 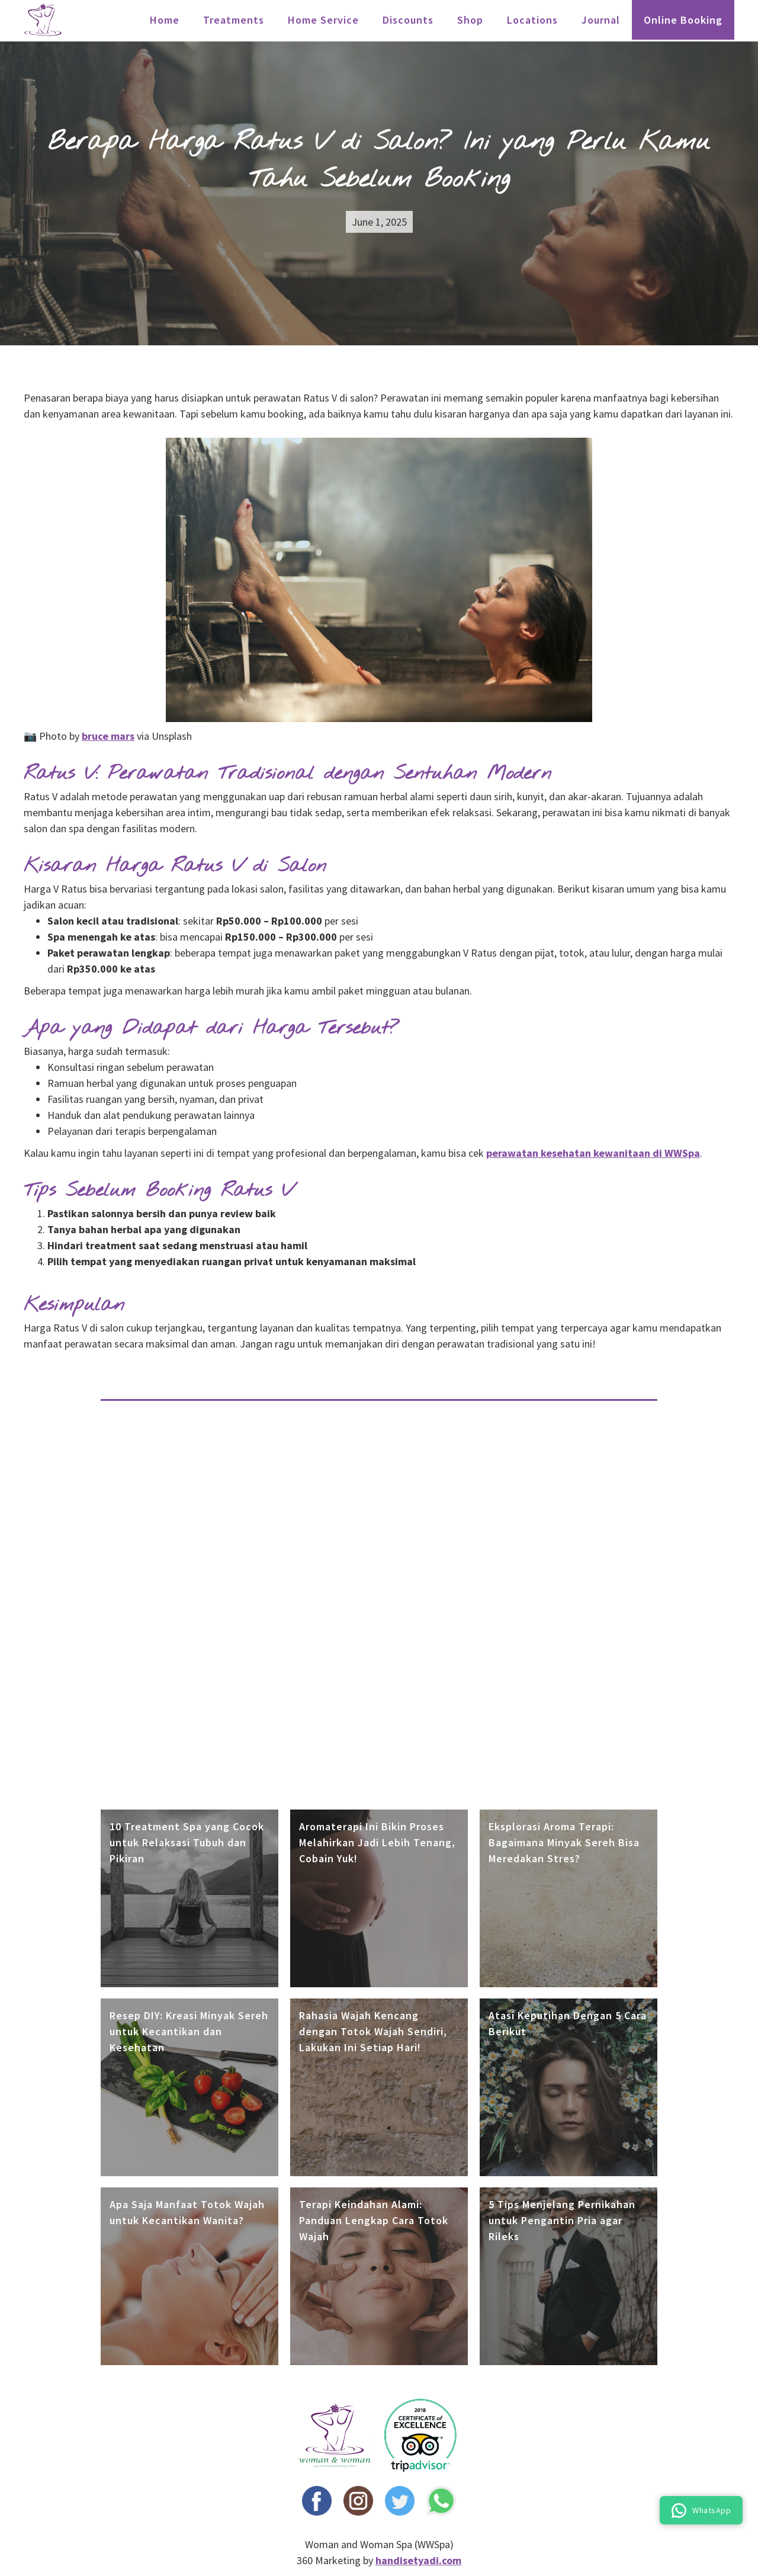 I want to click on perawatan kesehatan kewanitaan di WWSpa, so click(x=593, y=1153).